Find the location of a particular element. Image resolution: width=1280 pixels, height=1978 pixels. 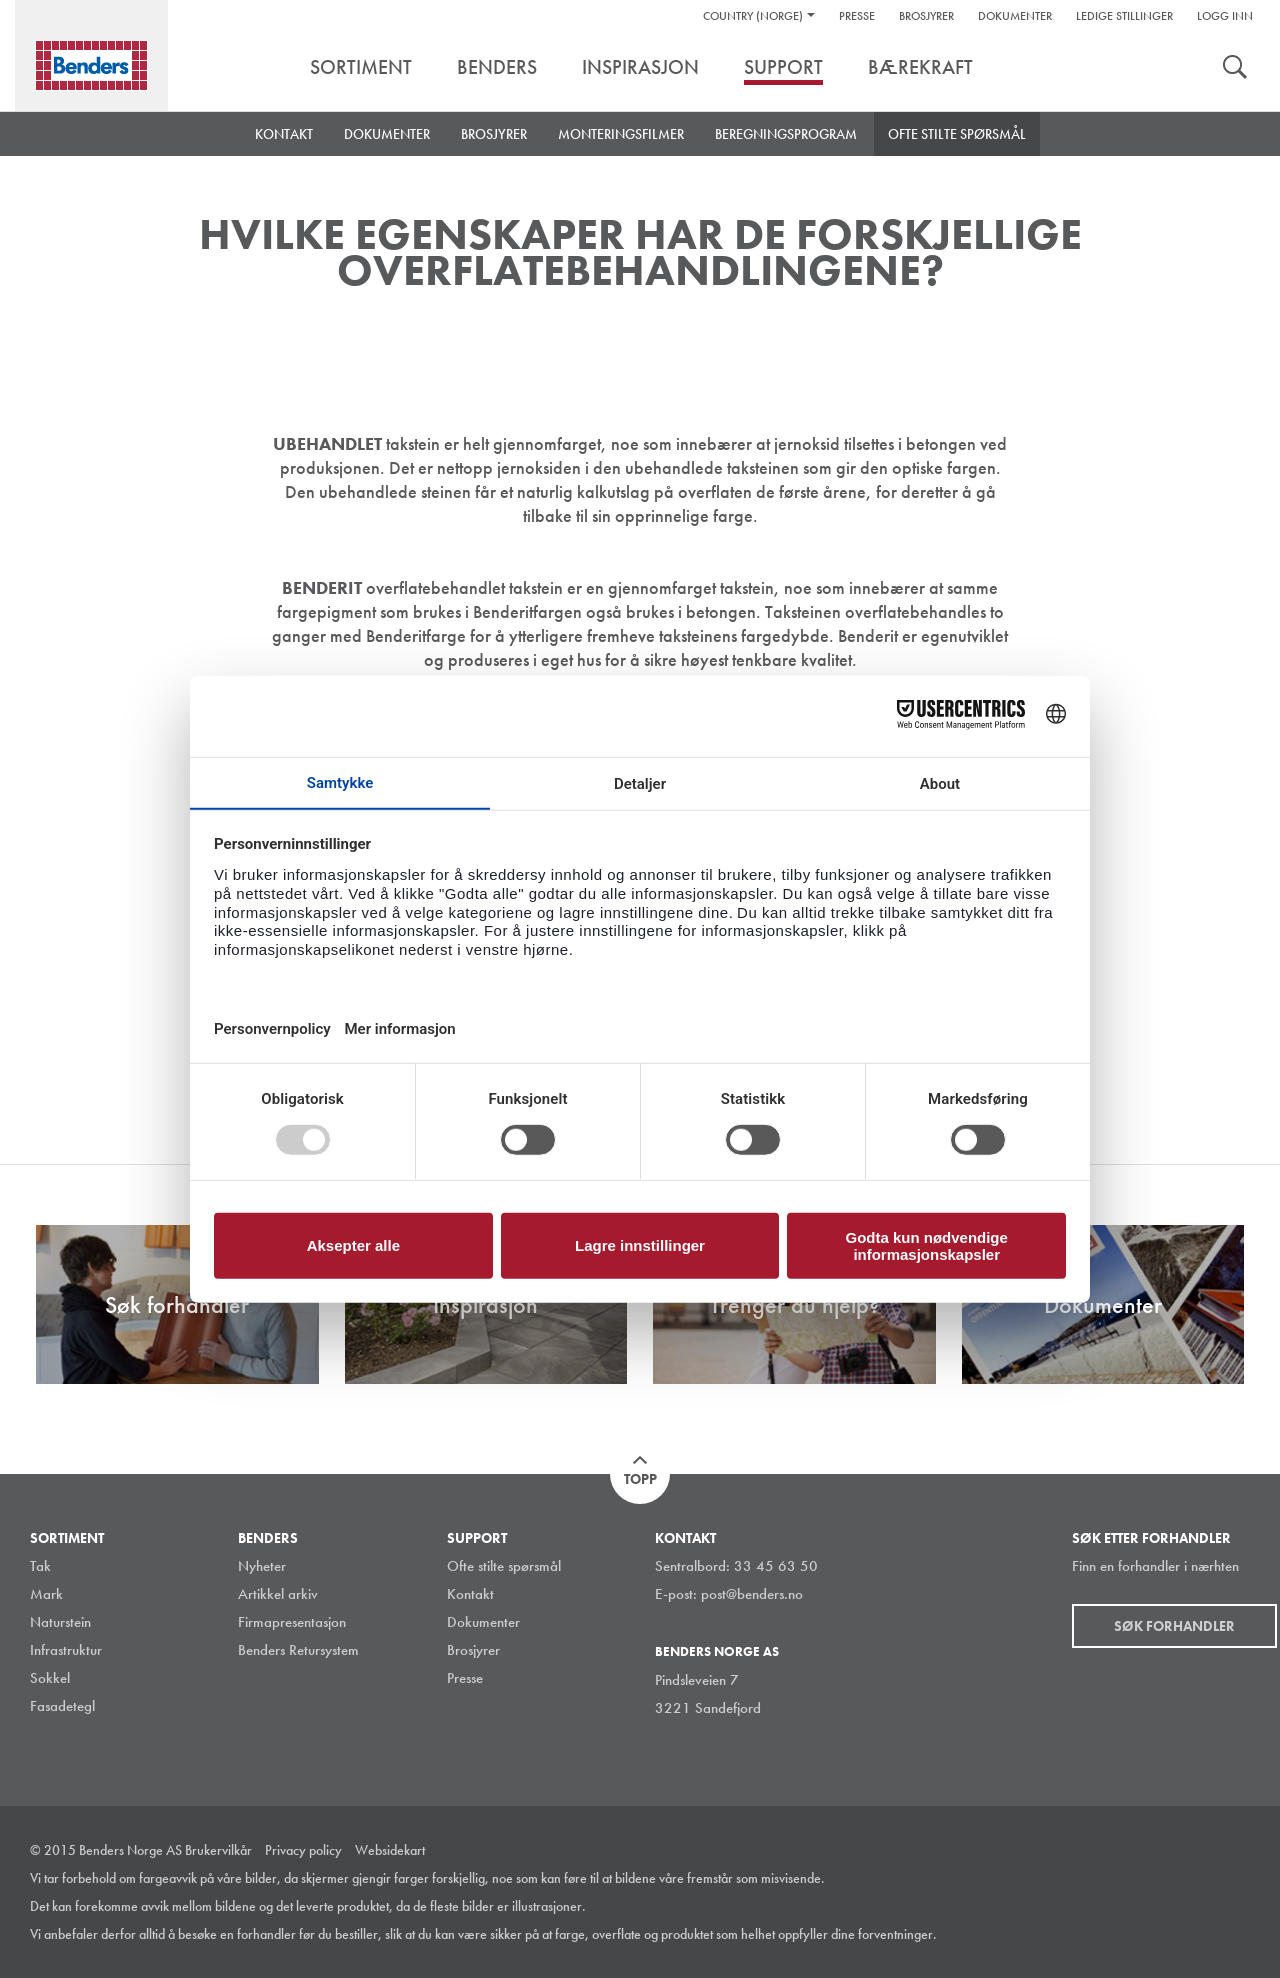

Logg inn is located at coordinates (1225, 16).